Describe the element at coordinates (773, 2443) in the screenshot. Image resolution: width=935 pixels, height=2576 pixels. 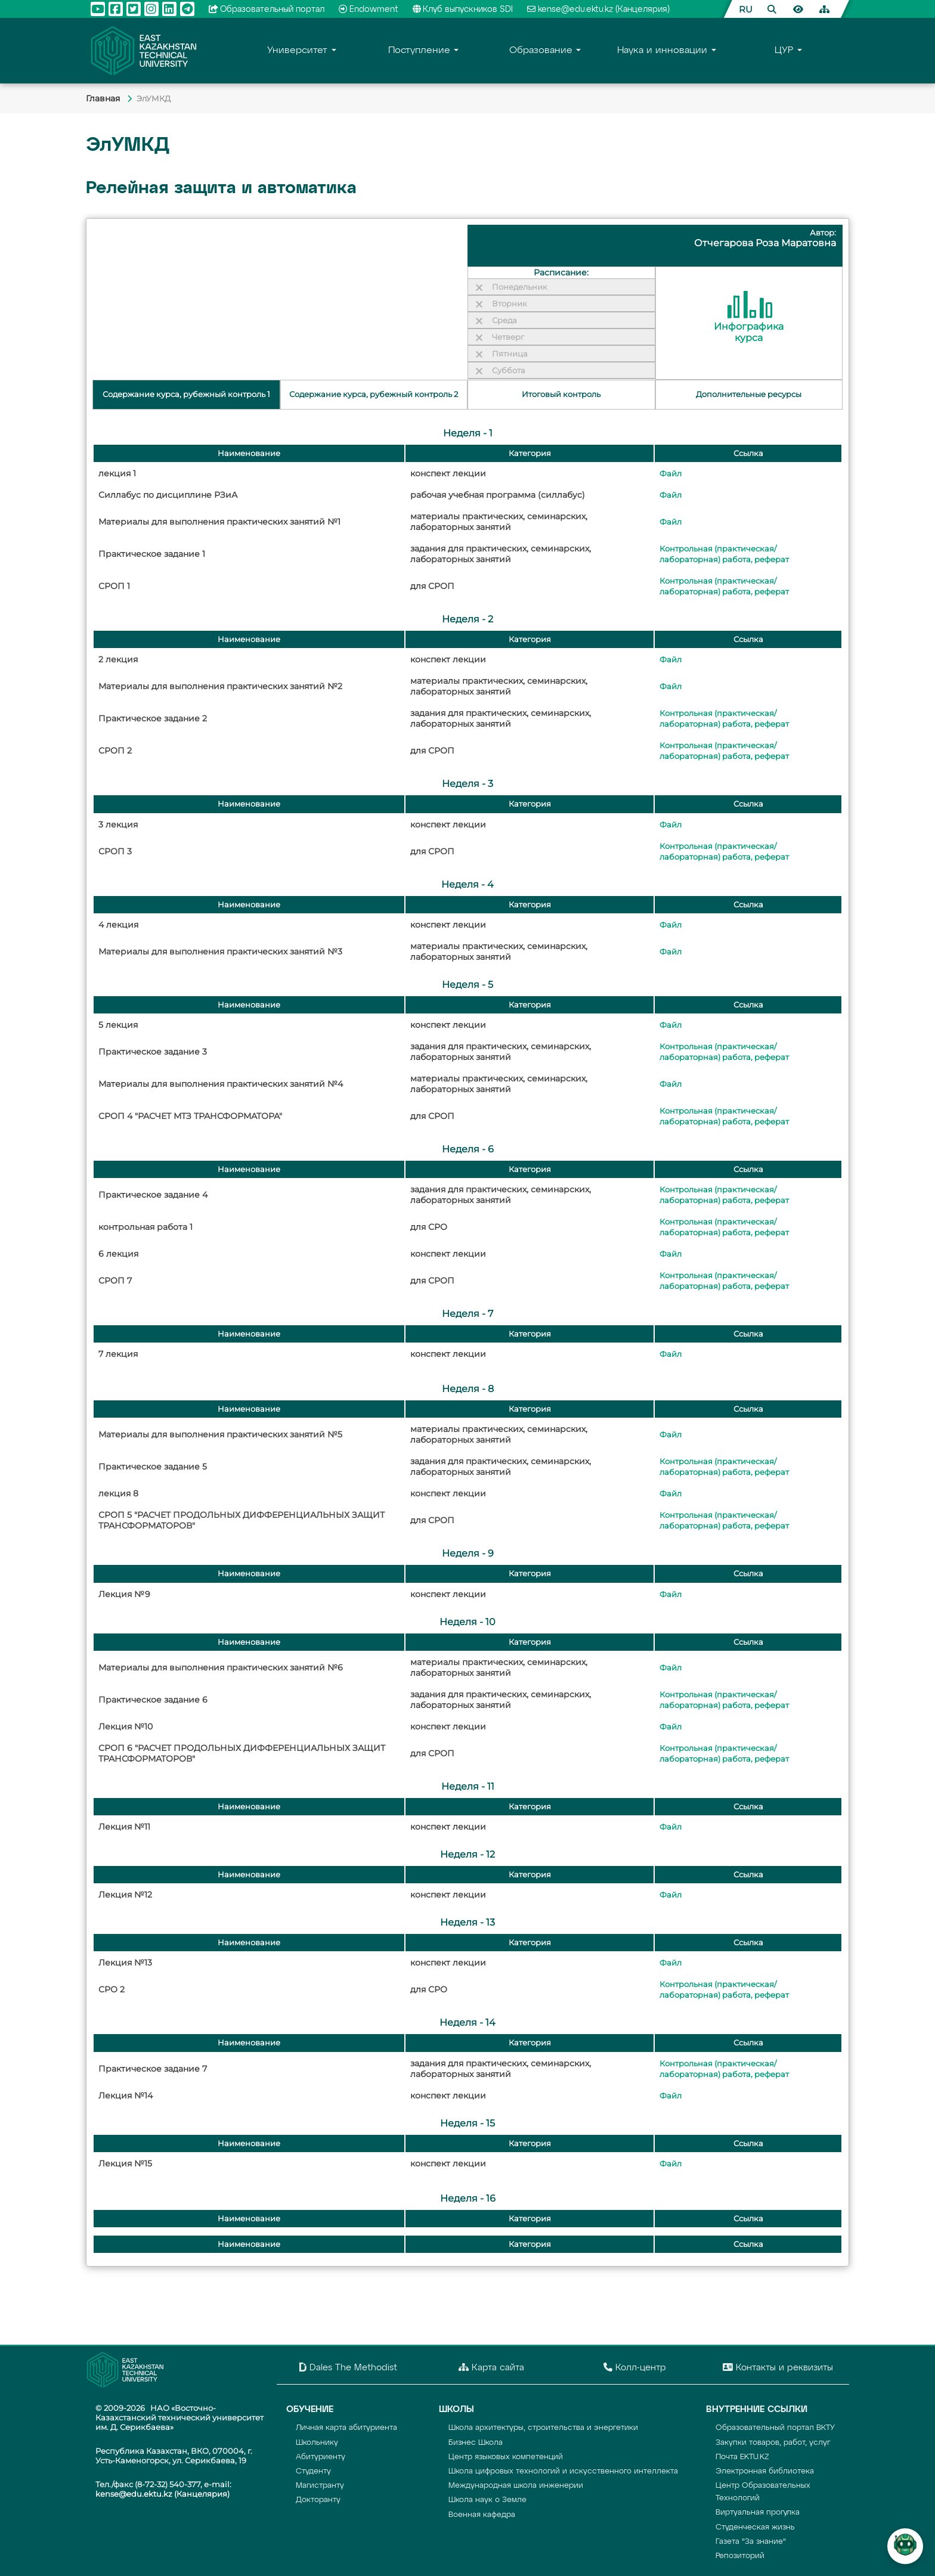
I see `Закупки товаров, работ, услуг` at that location.